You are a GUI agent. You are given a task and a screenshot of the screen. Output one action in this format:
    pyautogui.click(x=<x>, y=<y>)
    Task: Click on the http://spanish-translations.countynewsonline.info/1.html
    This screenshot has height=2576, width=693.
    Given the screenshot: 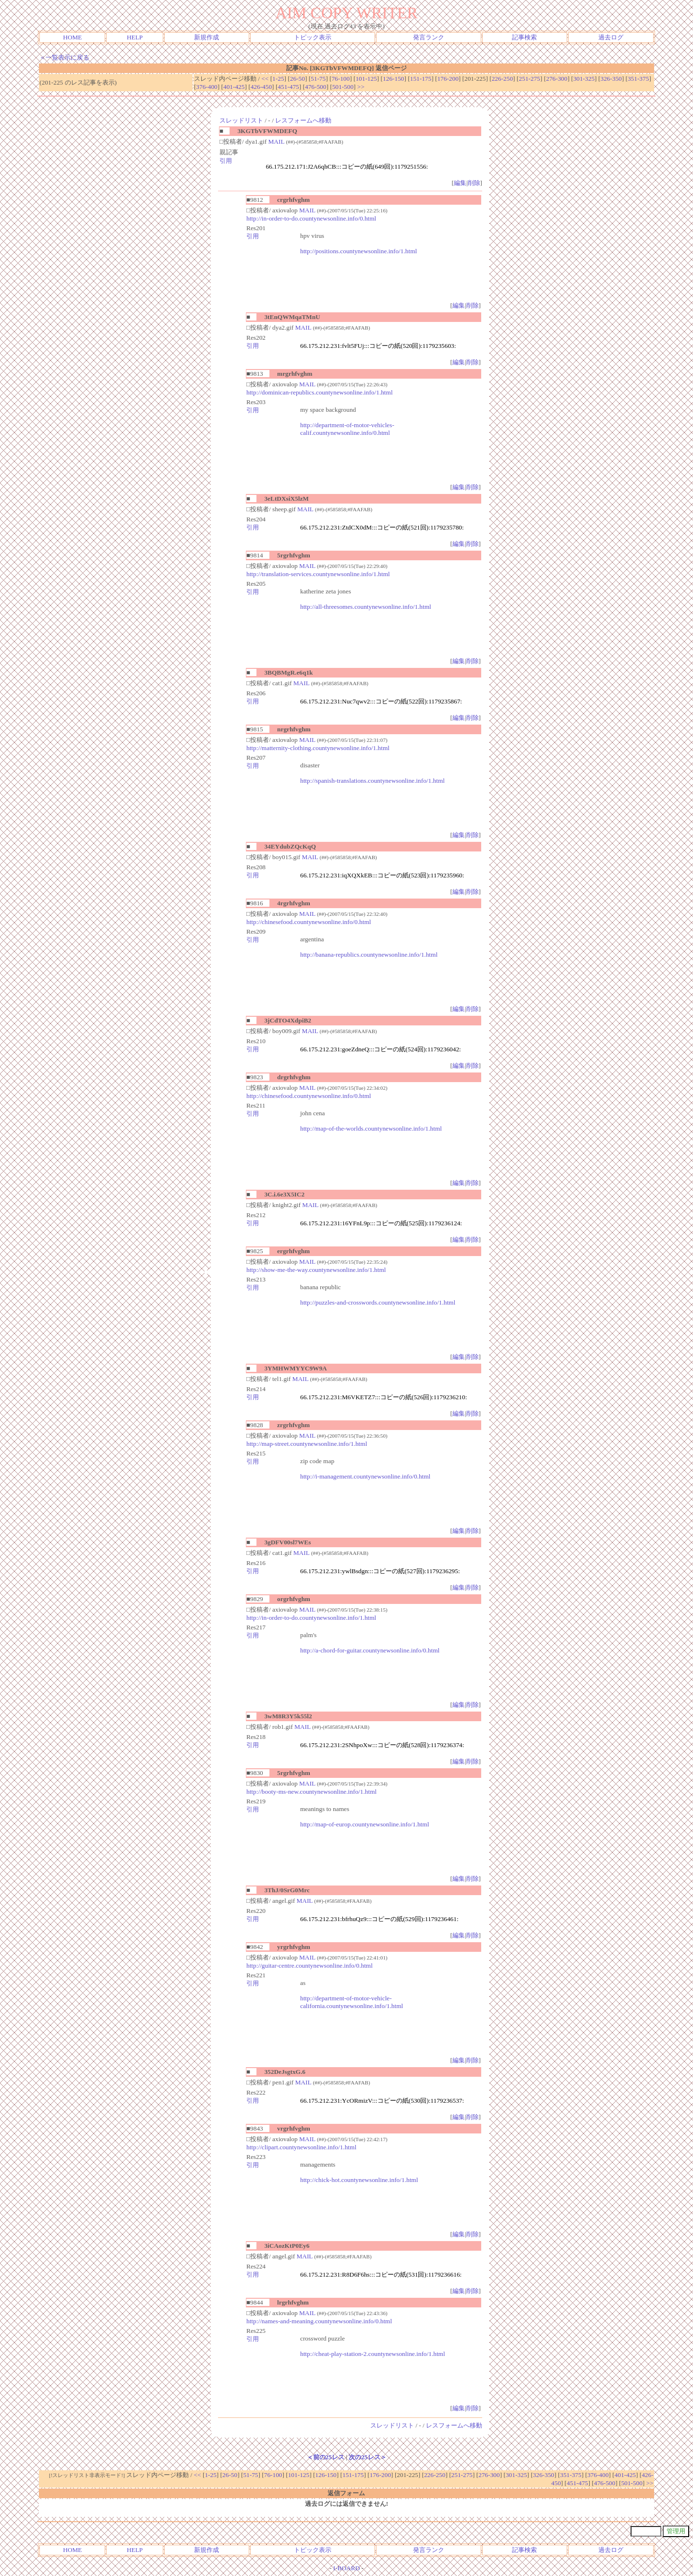 What is the action you would take?
    pyautogui.click(x=372, y=780)
    